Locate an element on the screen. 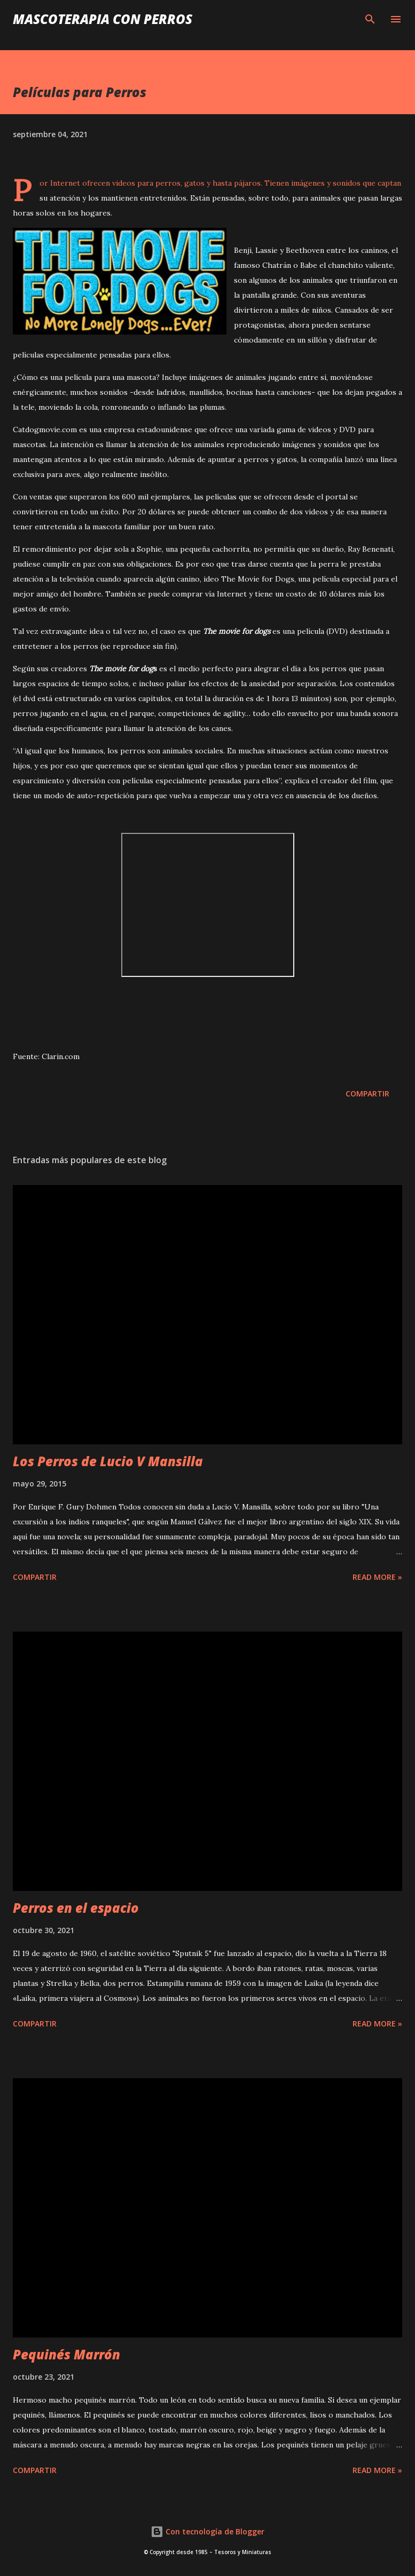  Read more » is located at coordinates (377, 1577).